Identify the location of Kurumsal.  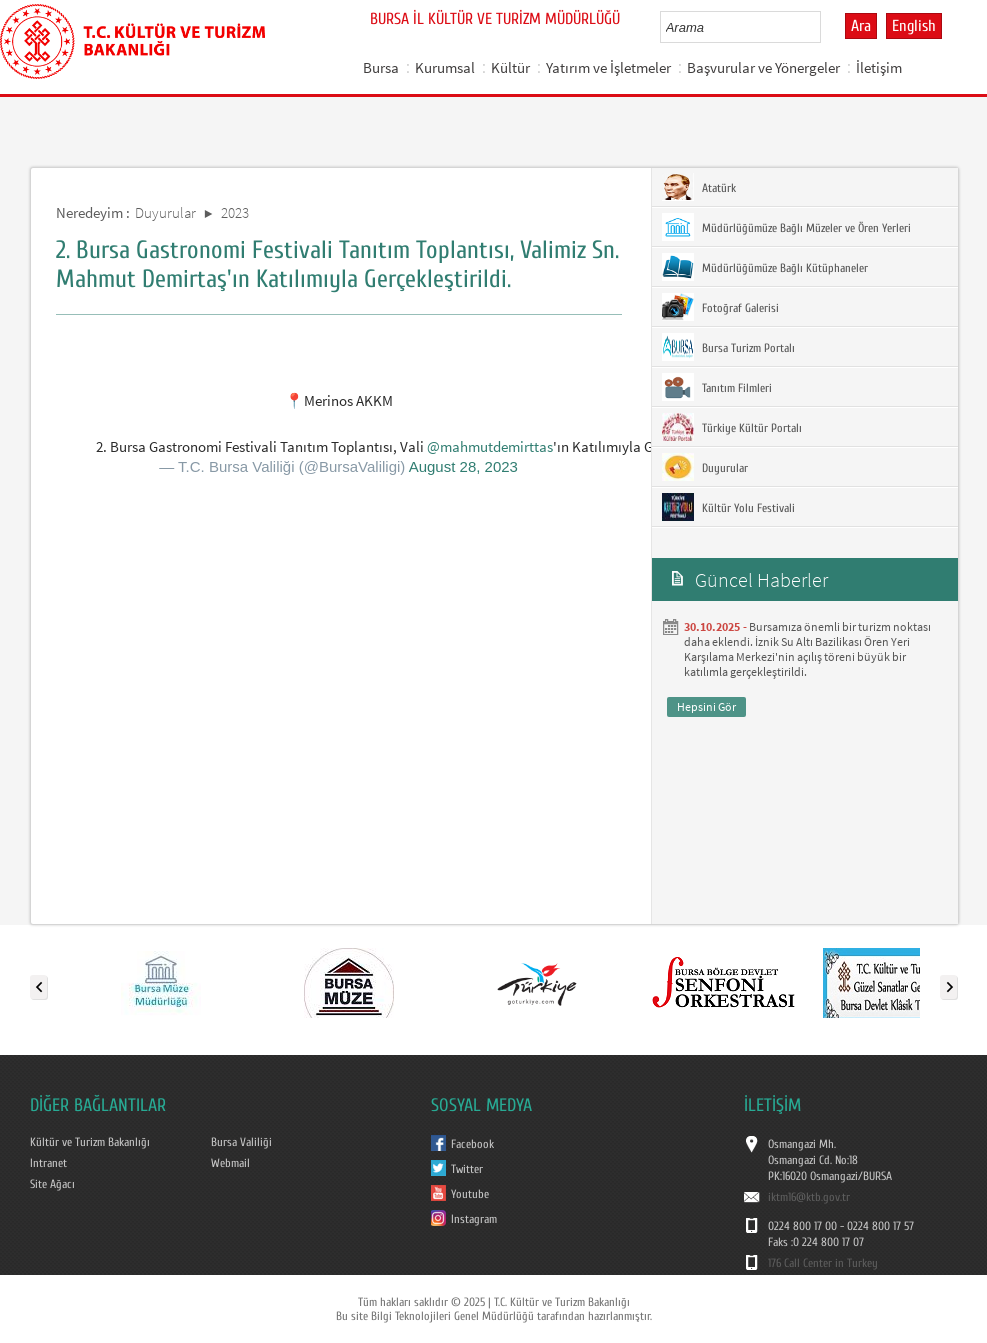
(445, 67).